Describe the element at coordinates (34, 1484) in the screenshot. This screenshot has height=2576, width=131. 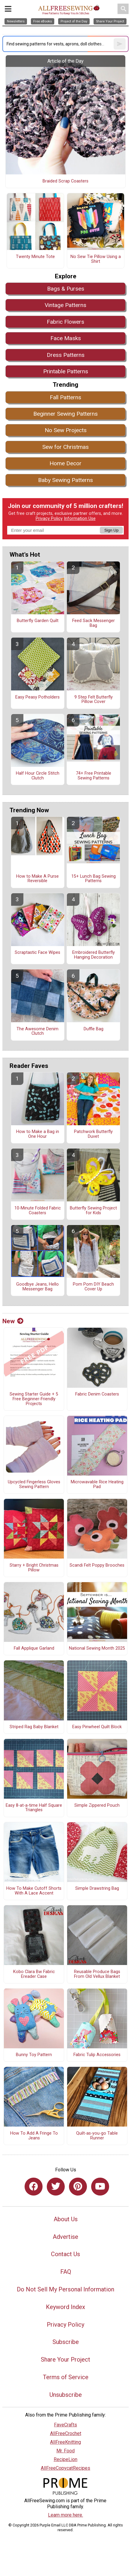
I see `Upcycled Fingerless Gloves Sewing Pattern` at that location.